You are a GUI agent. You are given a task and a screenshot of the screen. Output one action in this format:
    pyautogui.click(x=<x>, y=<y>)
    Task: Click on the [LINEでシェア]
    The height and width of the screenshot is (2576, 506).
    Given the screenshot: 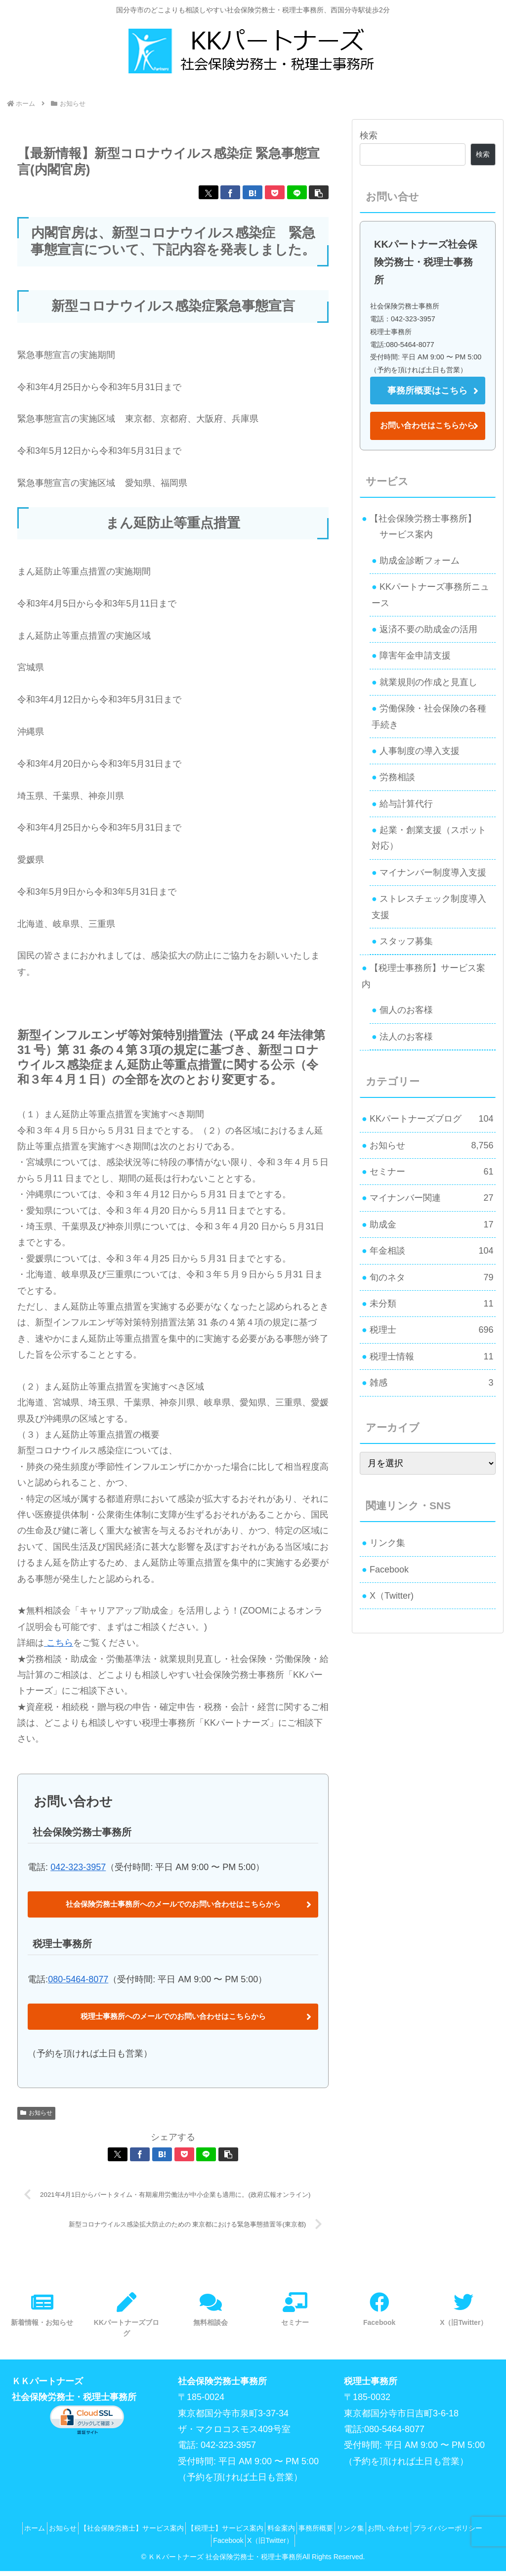 What is the action you would take?
    pyautogui.click(x=297, y=192)
    